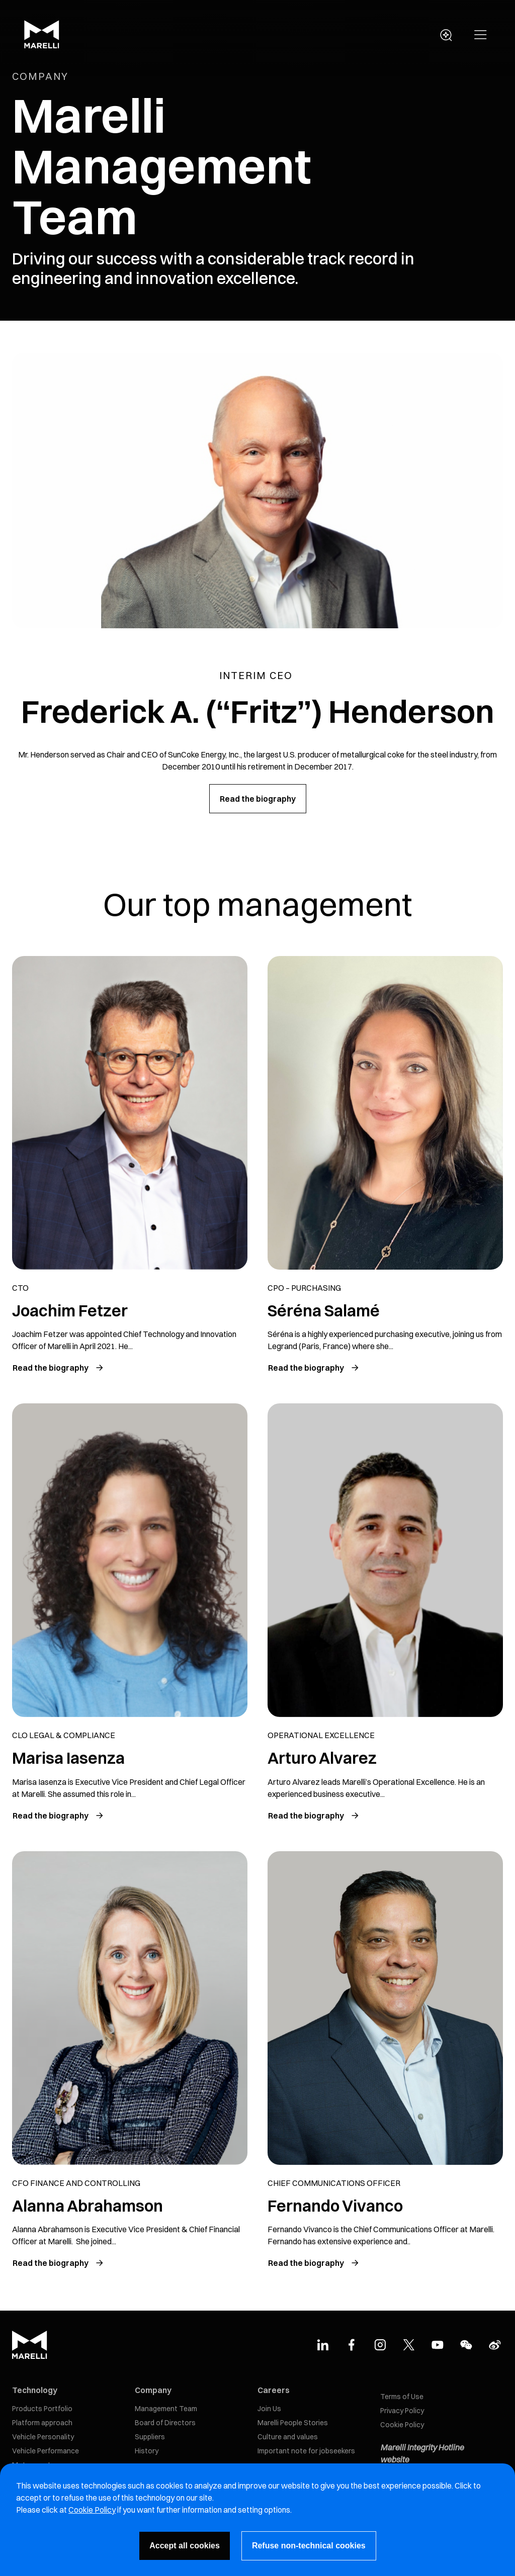  Describe the element at coordinates (43, 2436) in the screenshot. I see `Vehicle Personality` at that location.